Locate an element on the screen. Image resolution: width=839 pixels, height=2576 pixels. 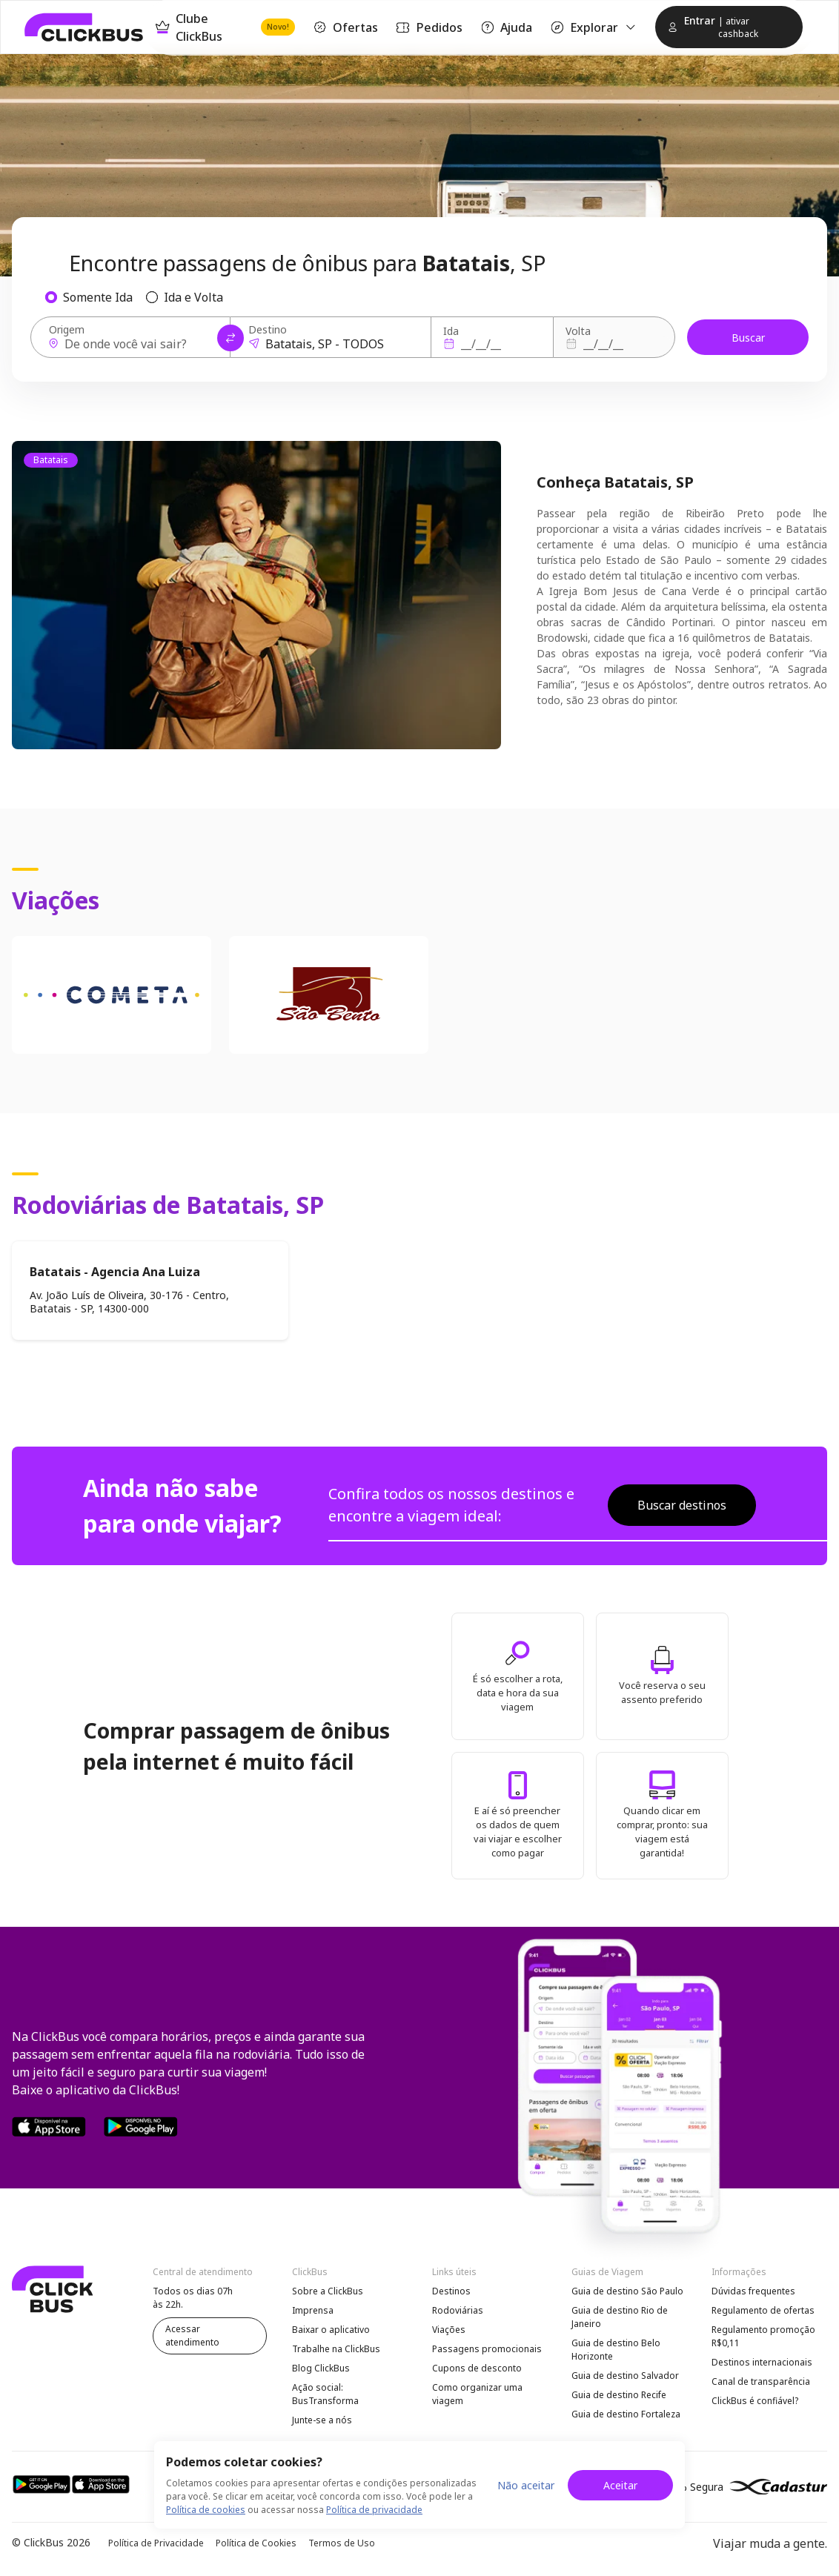
Destinos internacionais is located at coordinates (762, 2362).